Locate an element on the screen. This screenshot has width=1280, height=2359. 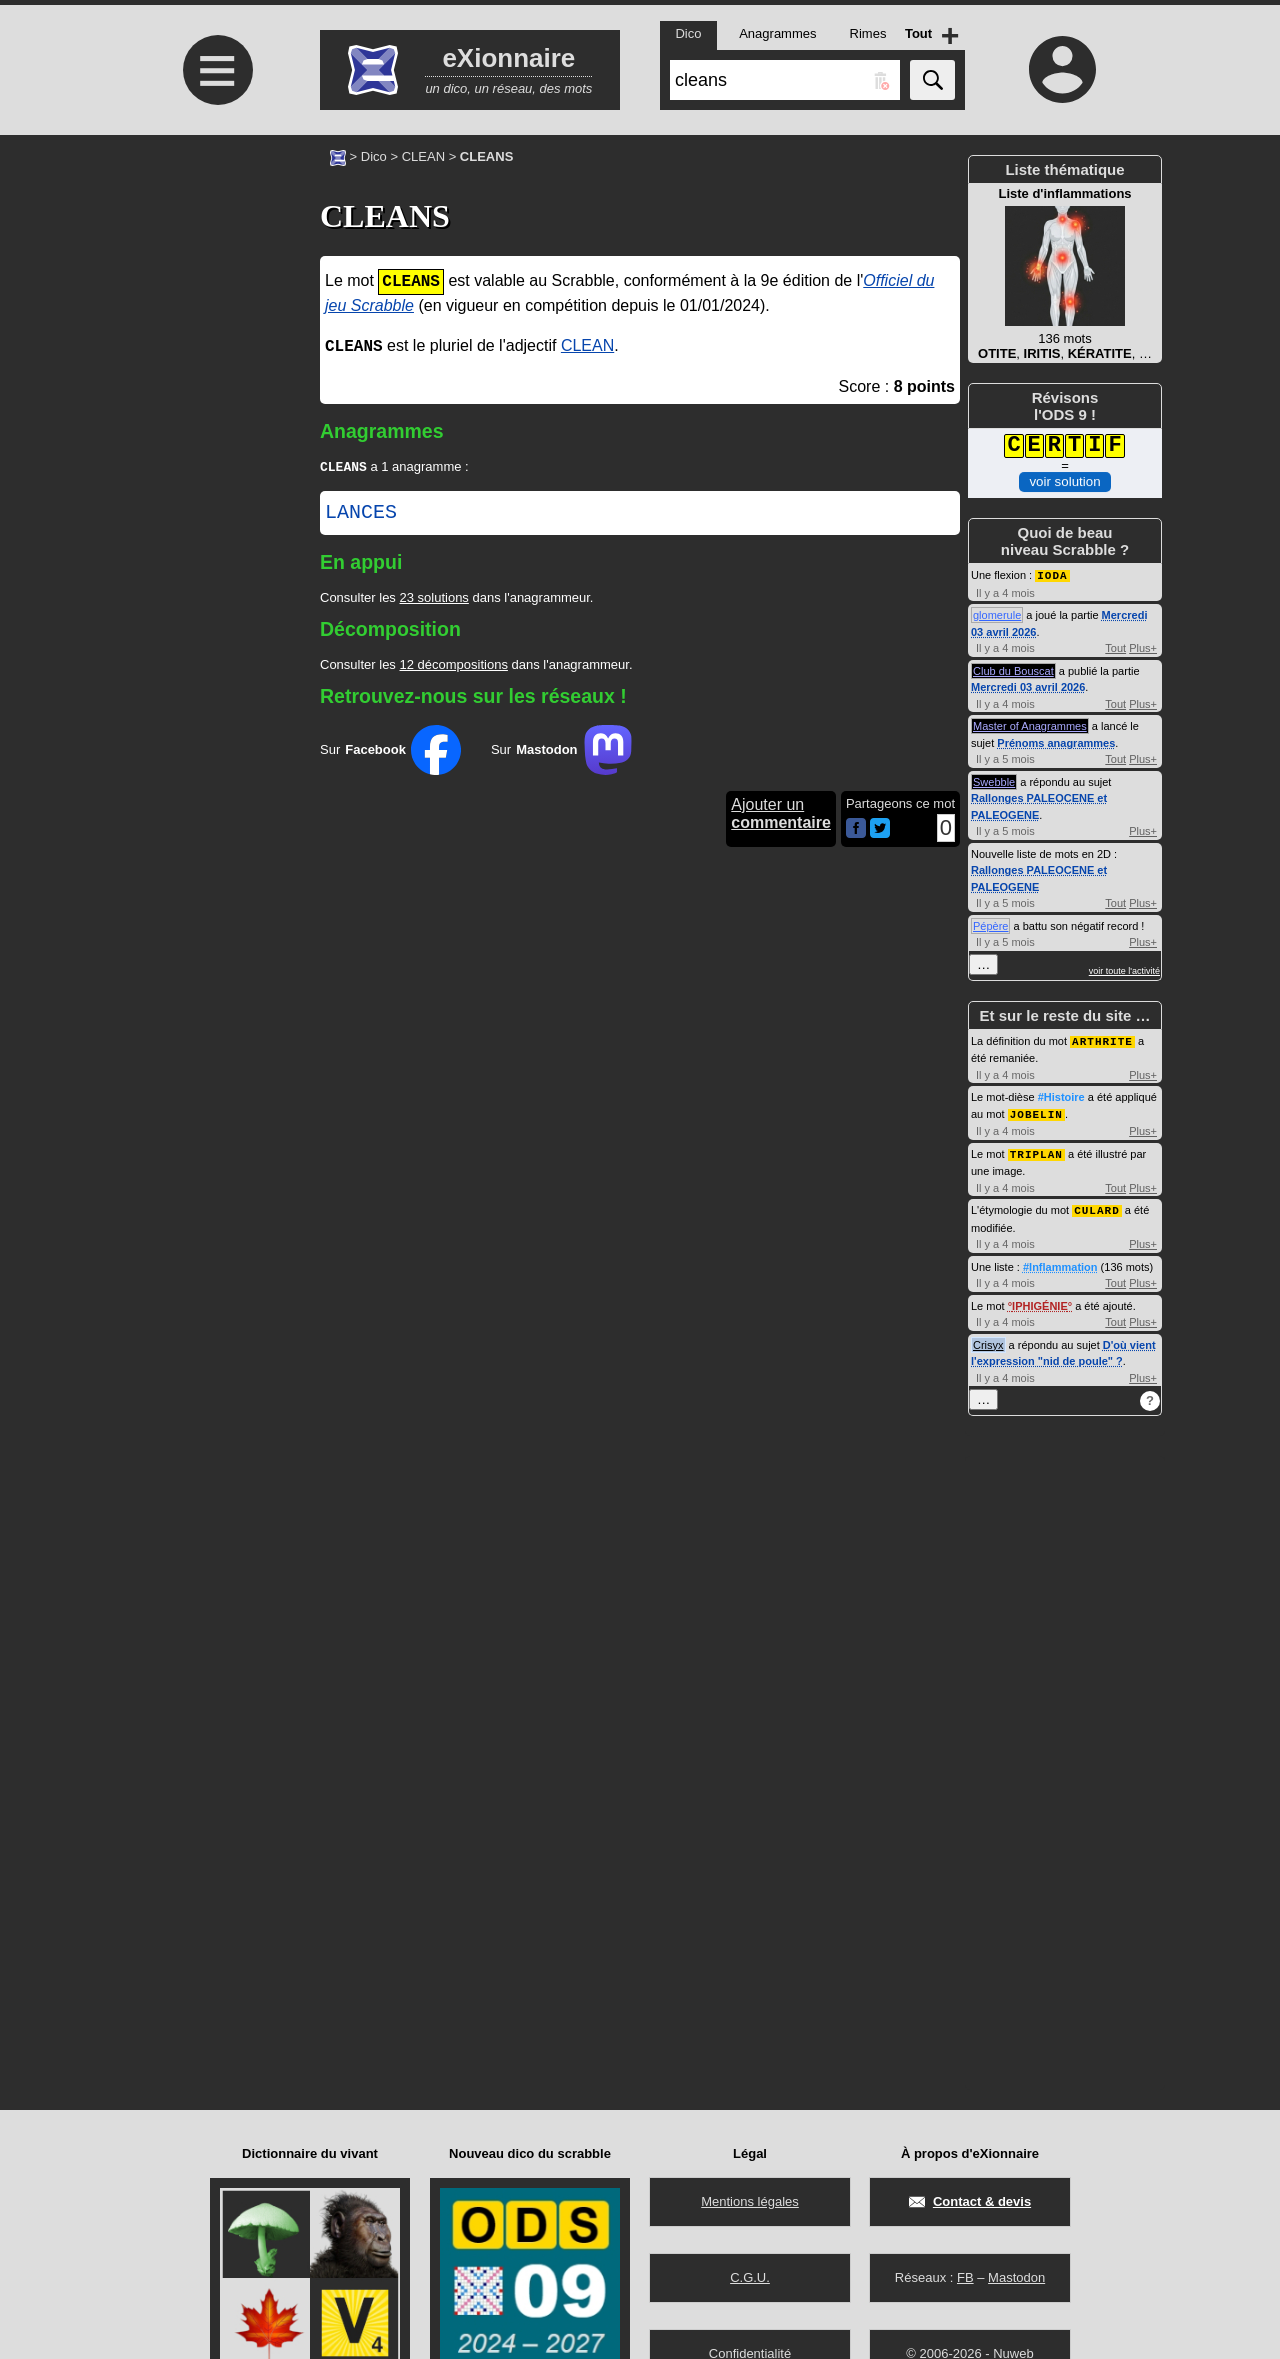
Sur is located at coordinates (390, 752).